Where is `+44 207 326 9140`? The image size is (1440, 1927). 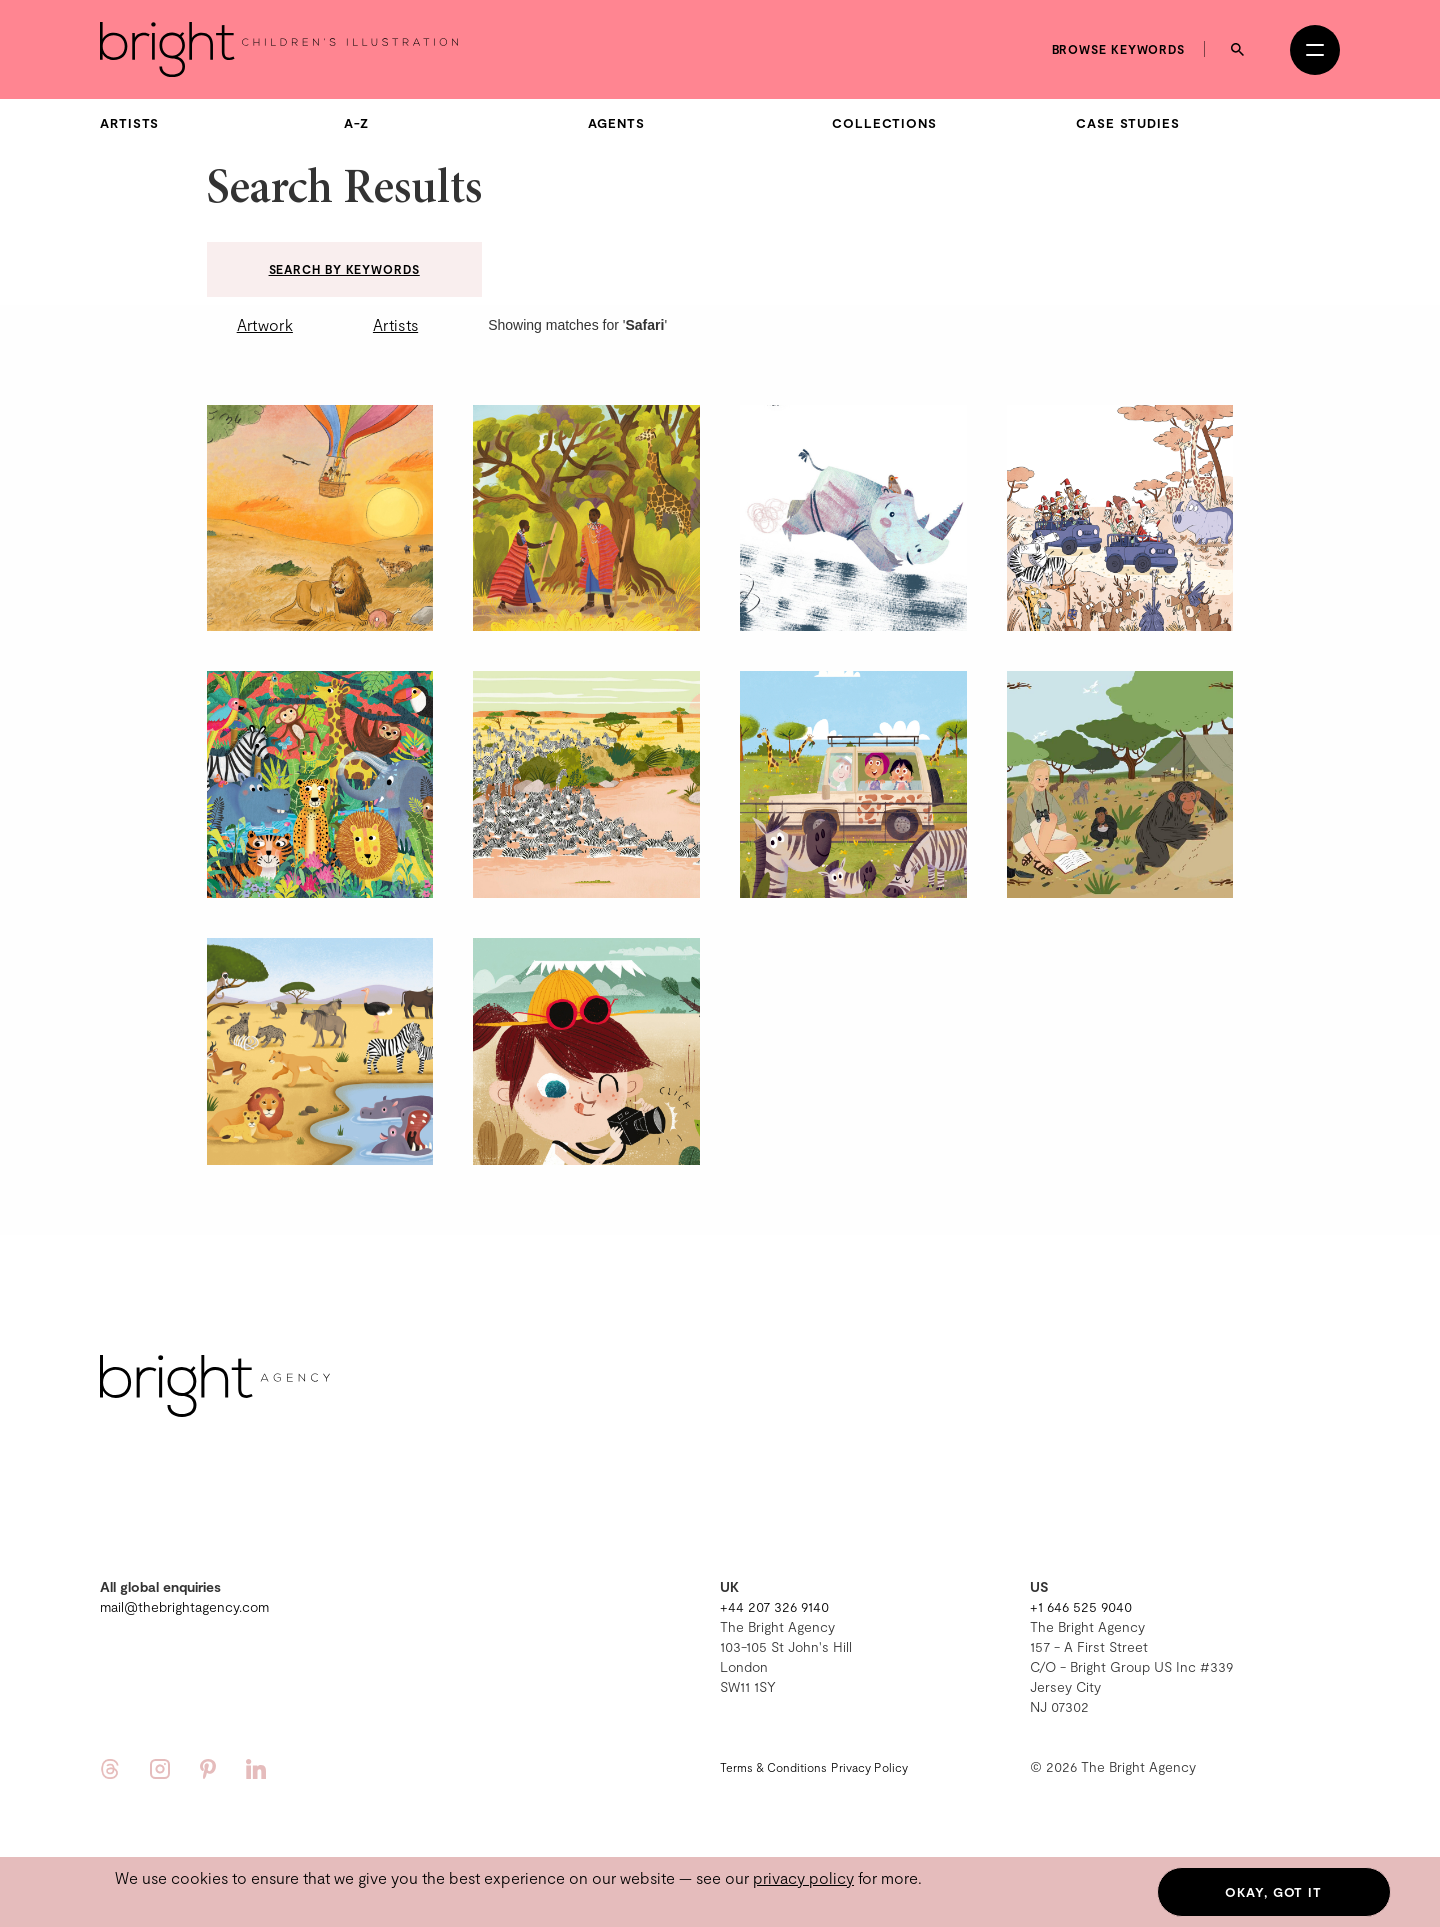
+44 207 326 9140 is located at coordinates (774, 1606).